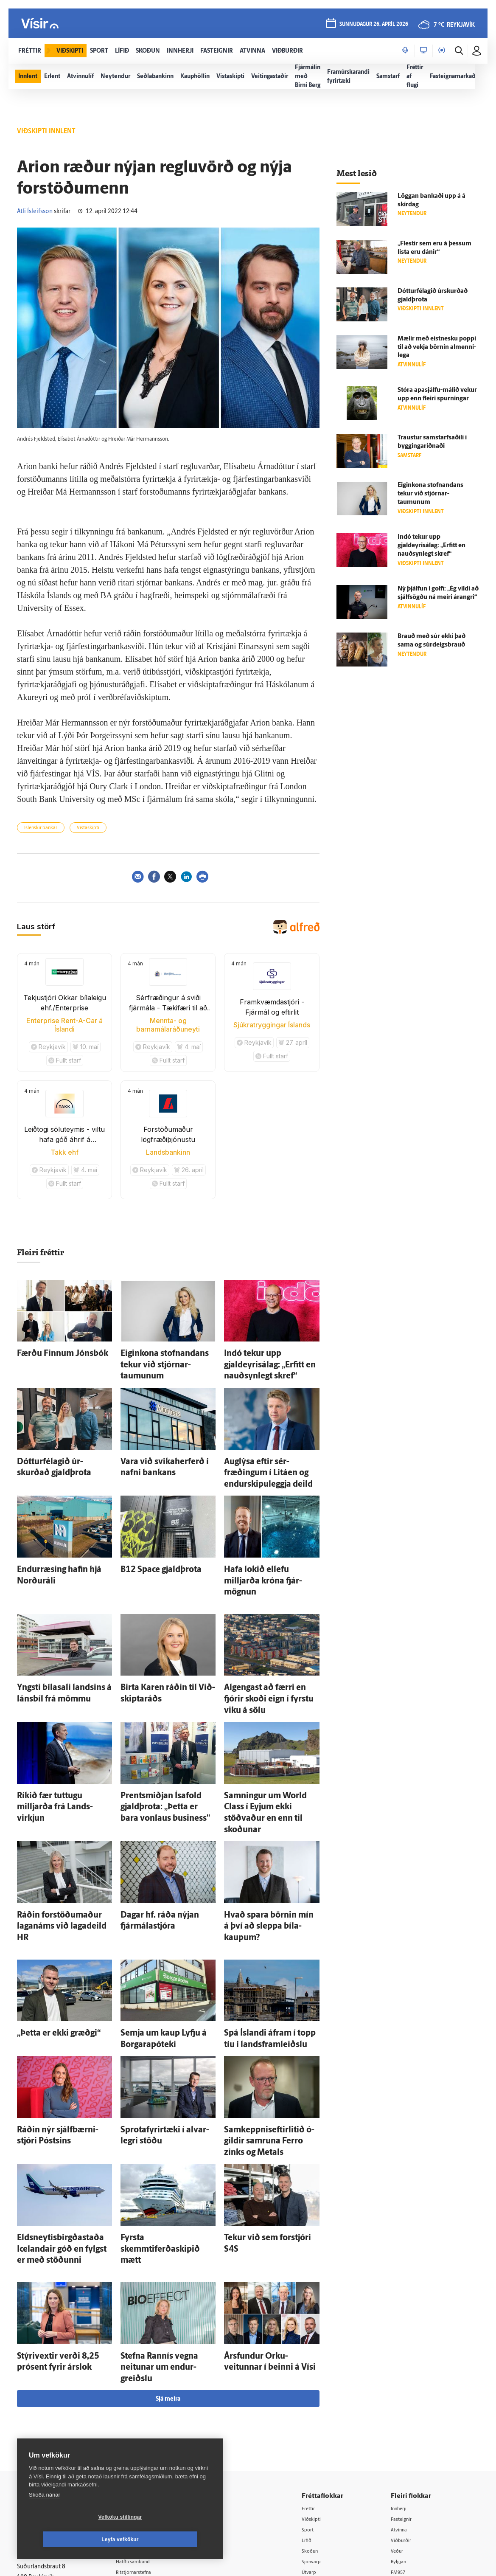 This screenshot has width=496, height=2576. What do you see at coordinates (430, 494) in the screenshot?
I see `Eigin­kona stofnandans tekur við stjórnar­taumunum` at bounding box center [430, 494].